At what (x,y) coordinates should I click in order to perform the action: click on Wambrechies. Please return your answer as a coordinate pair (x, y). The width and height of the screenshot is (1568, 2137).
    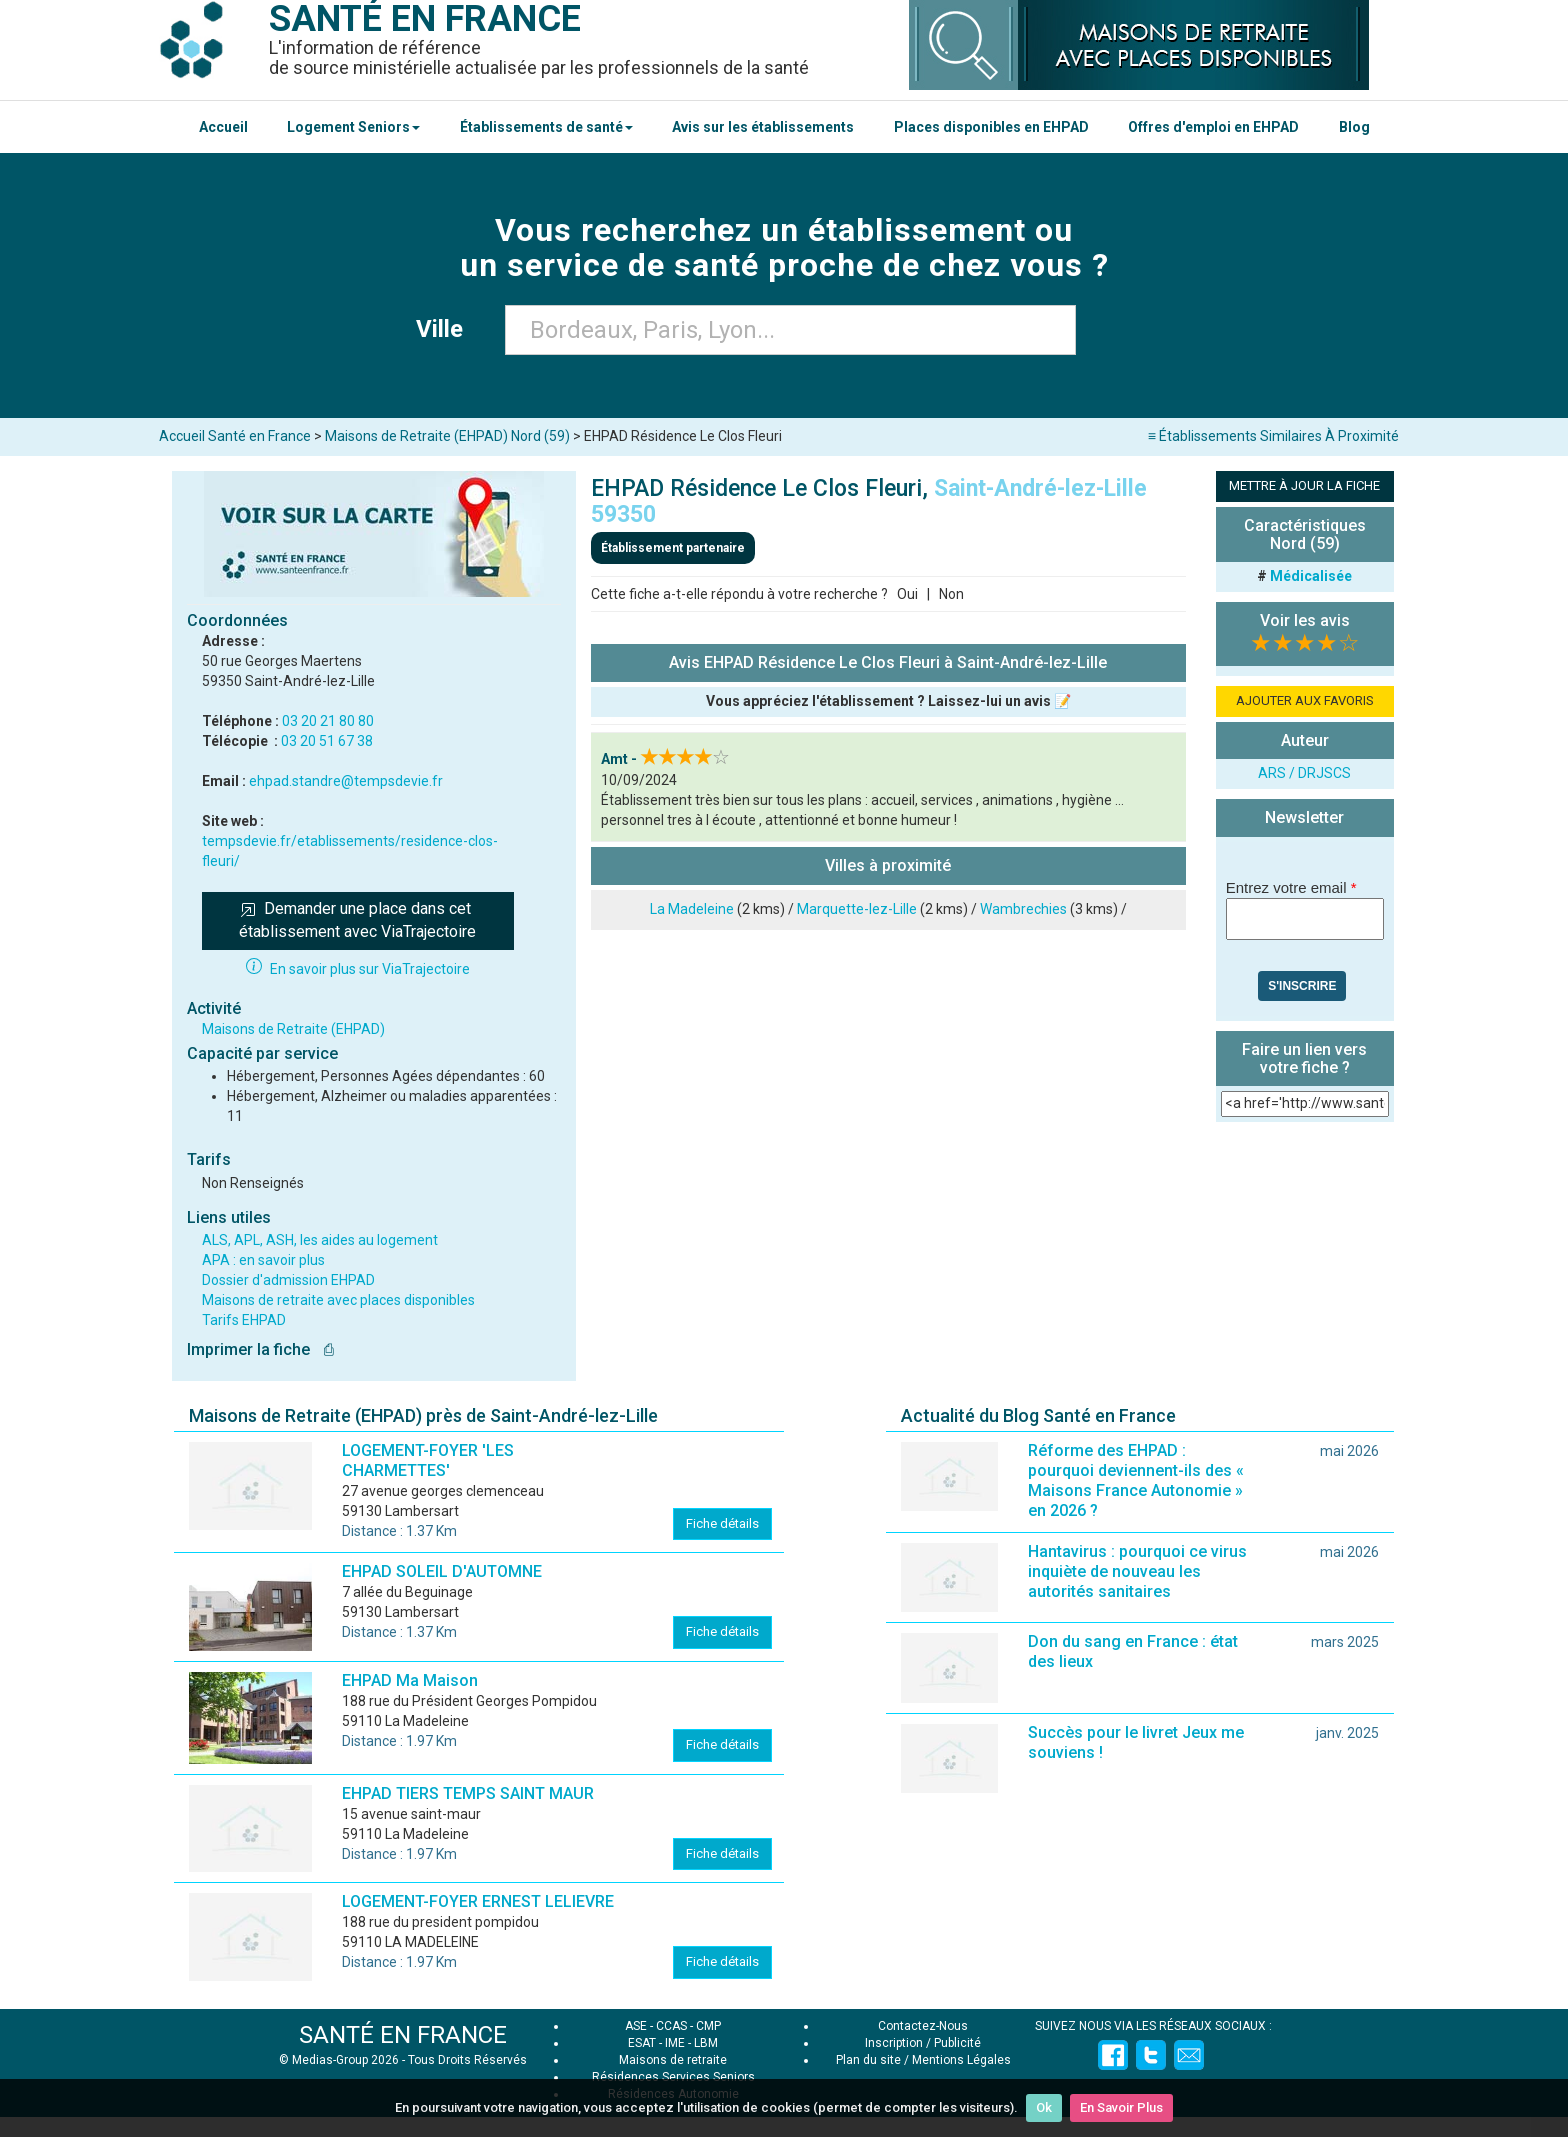
    Looking at the image, I should click on (1023, 909).